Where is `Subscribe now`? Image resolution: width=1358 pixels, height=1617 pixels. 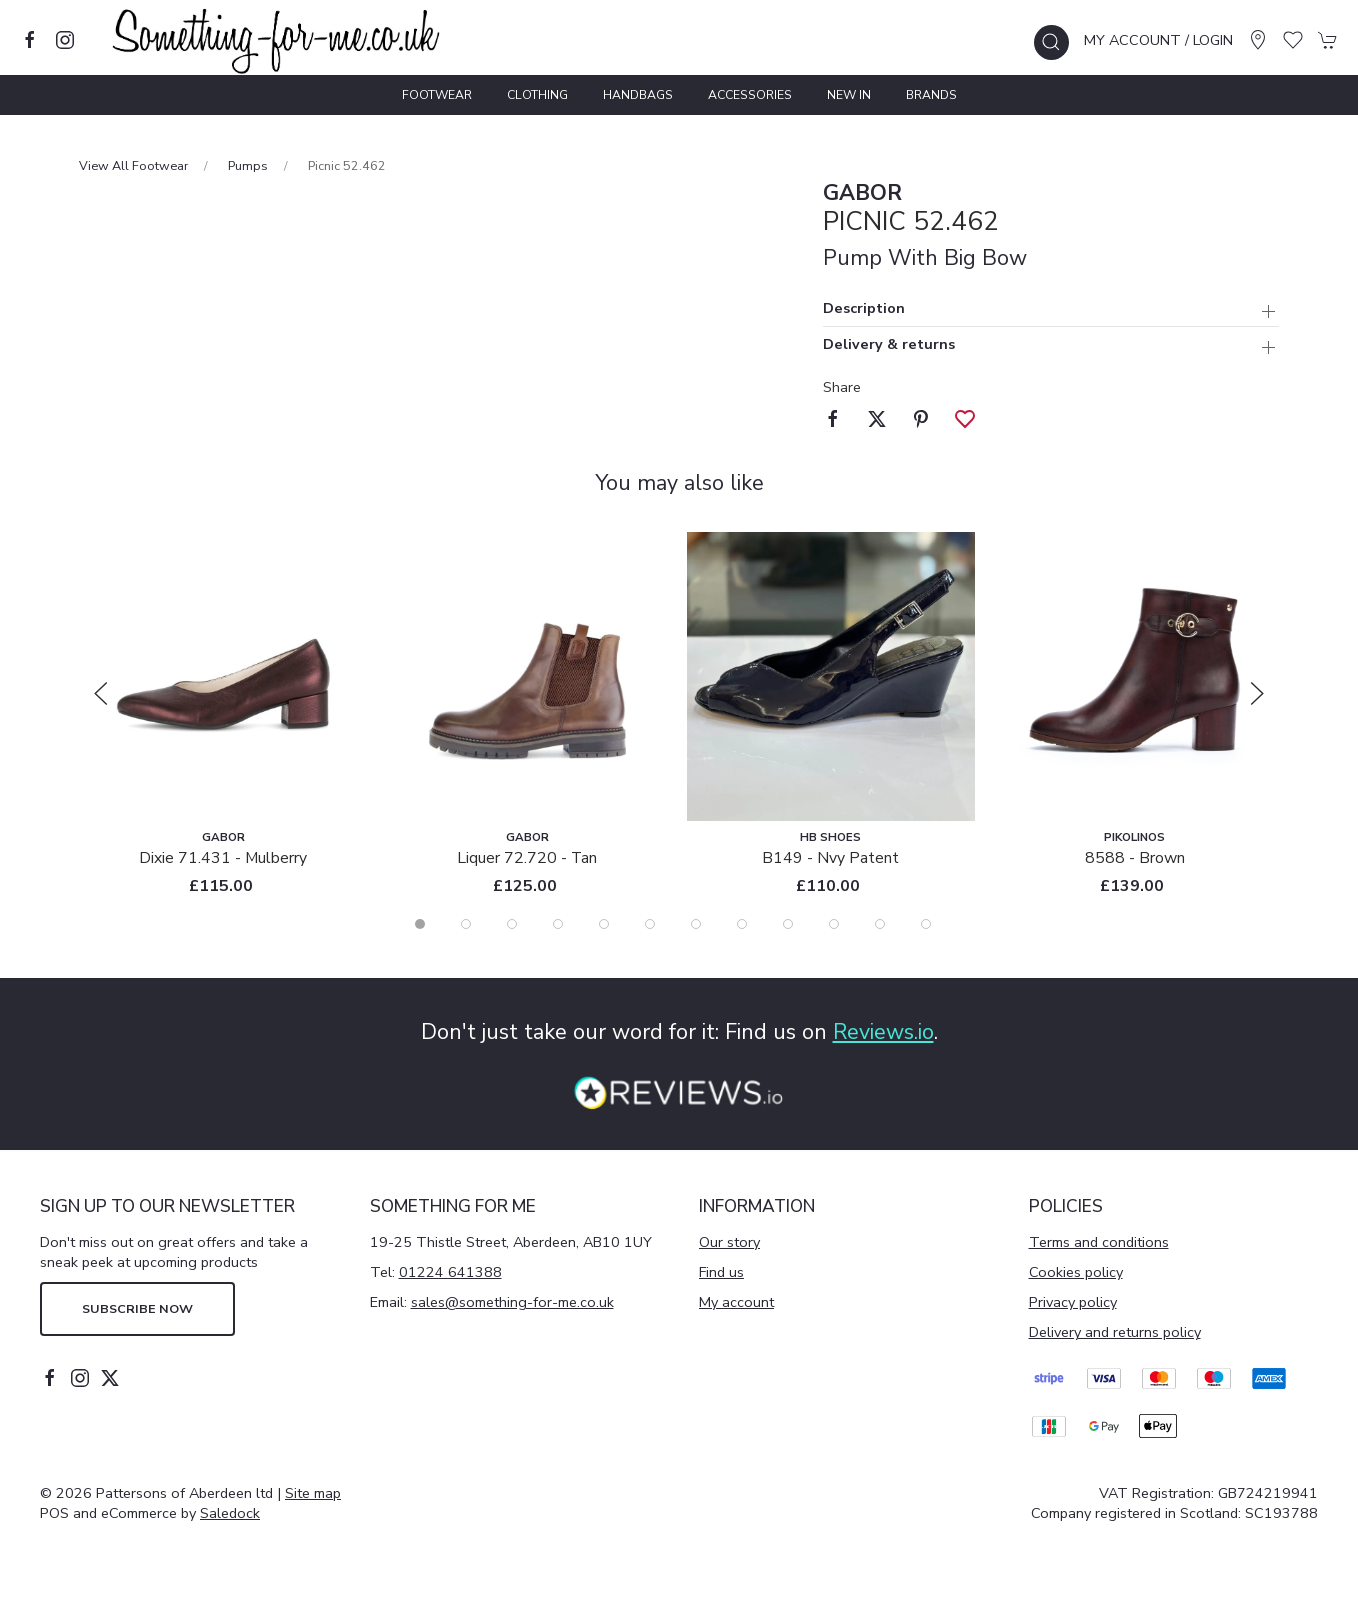
Subscribe now is located at coordinates (137, 1308).